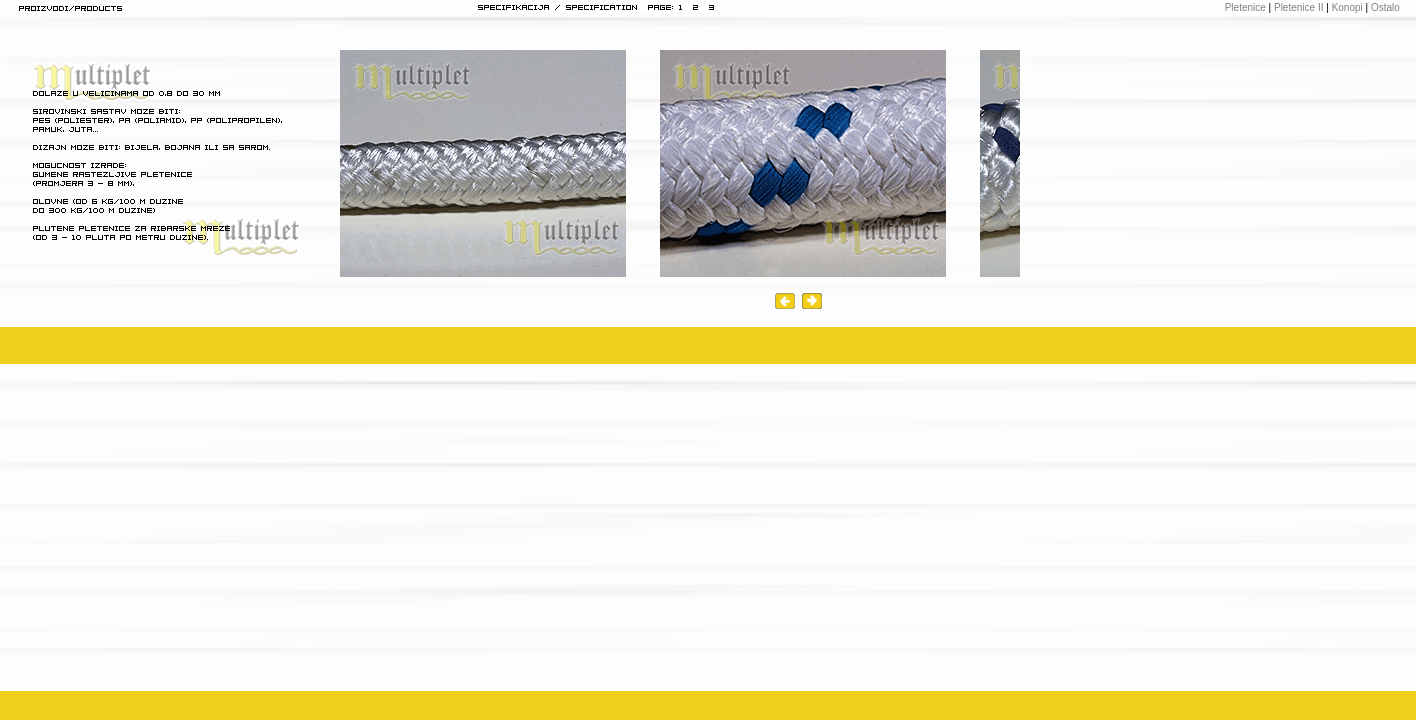  I want to click on Konopi, so click(1347, 7).